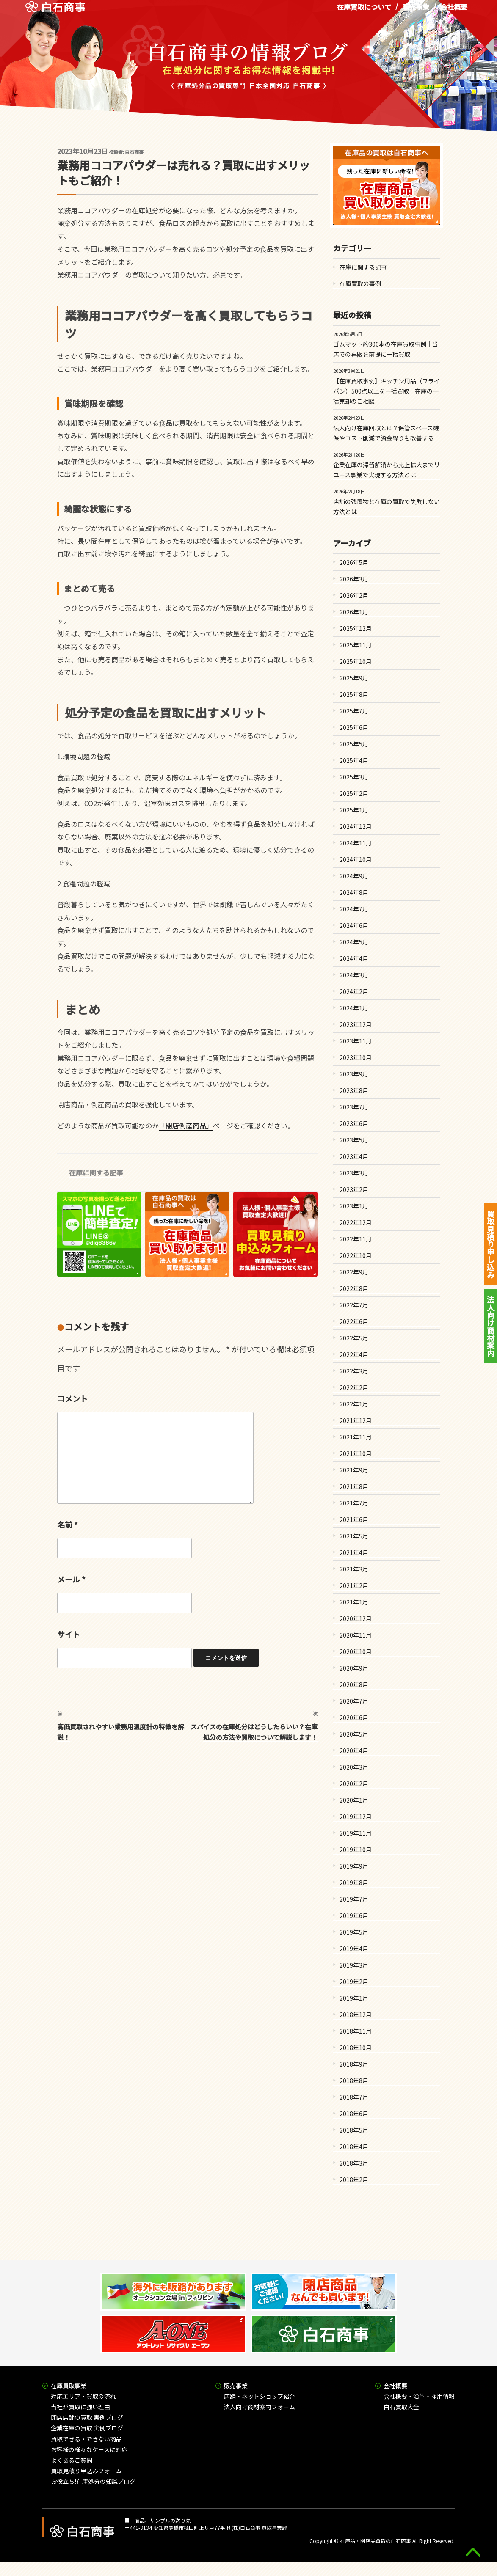 The width and height of the screenshot is (497, 2576). I want to click on 2025年8月, so click(354, 694).